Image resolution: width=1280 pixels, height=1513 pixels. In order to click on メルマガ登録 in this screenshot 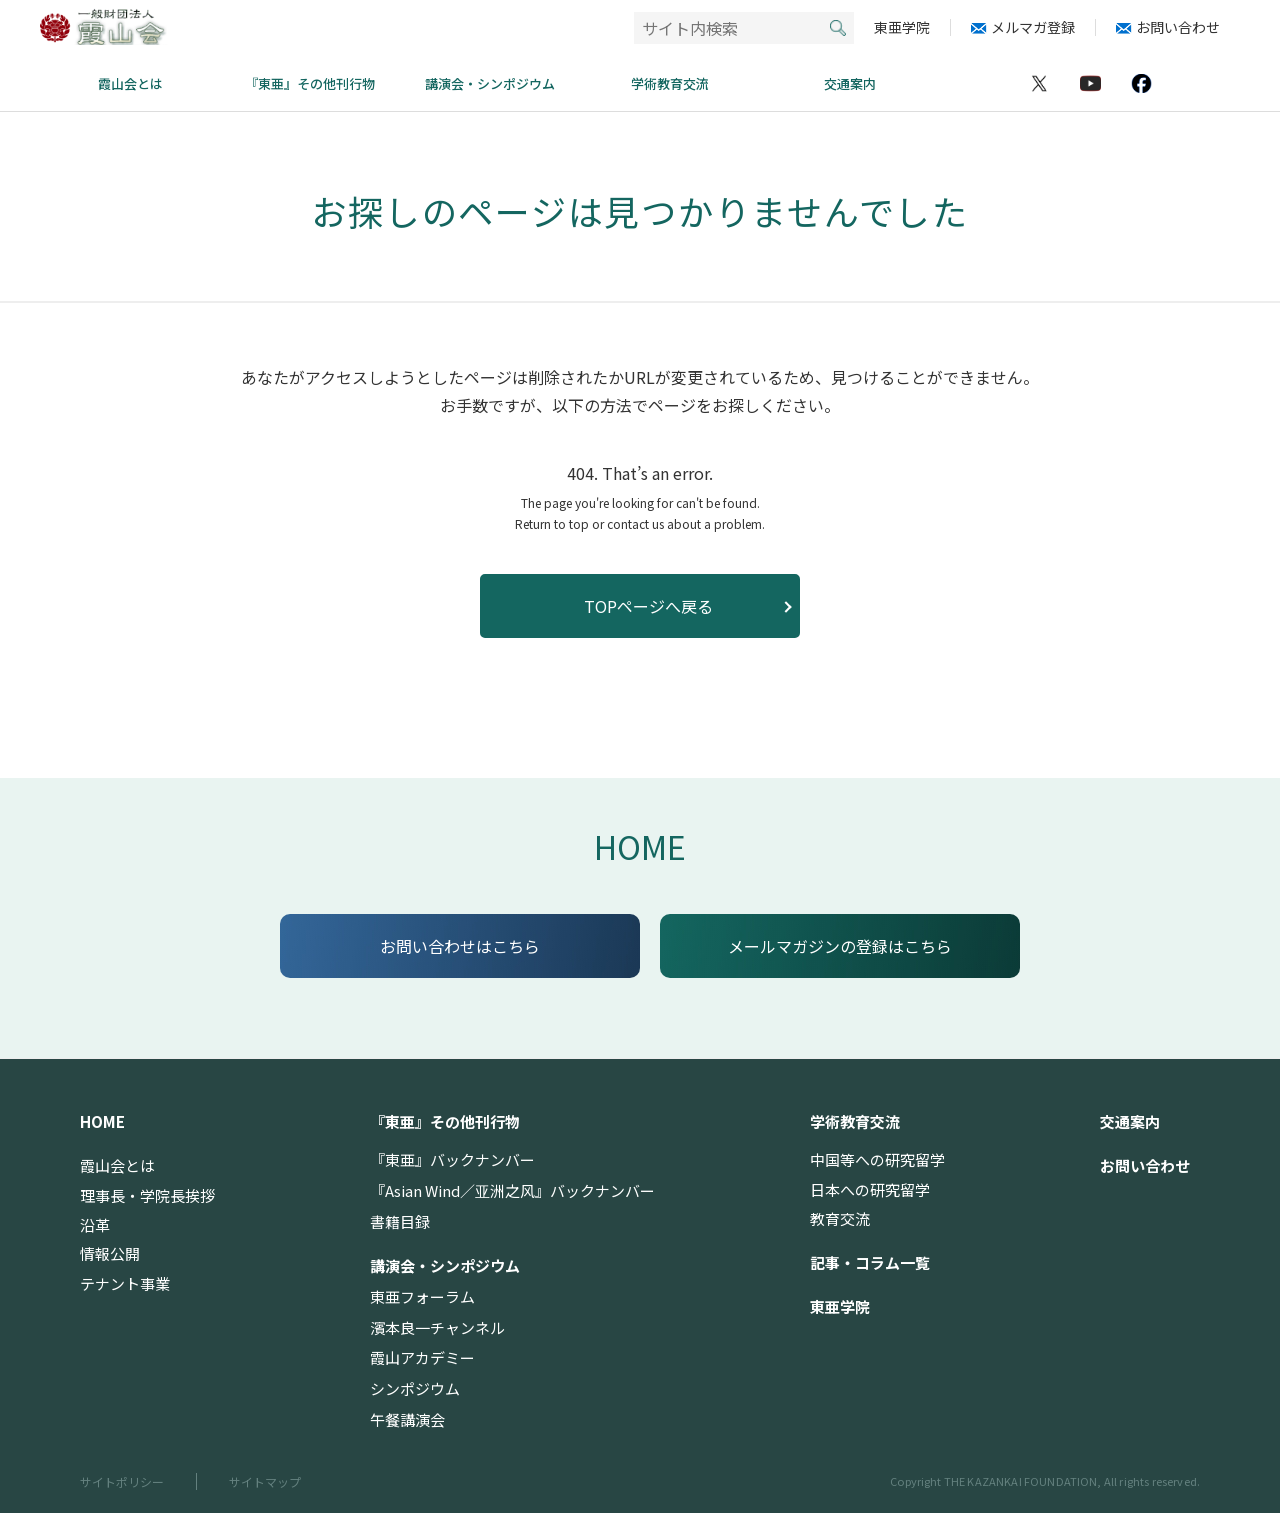, I will do `click(1033, 27)`.